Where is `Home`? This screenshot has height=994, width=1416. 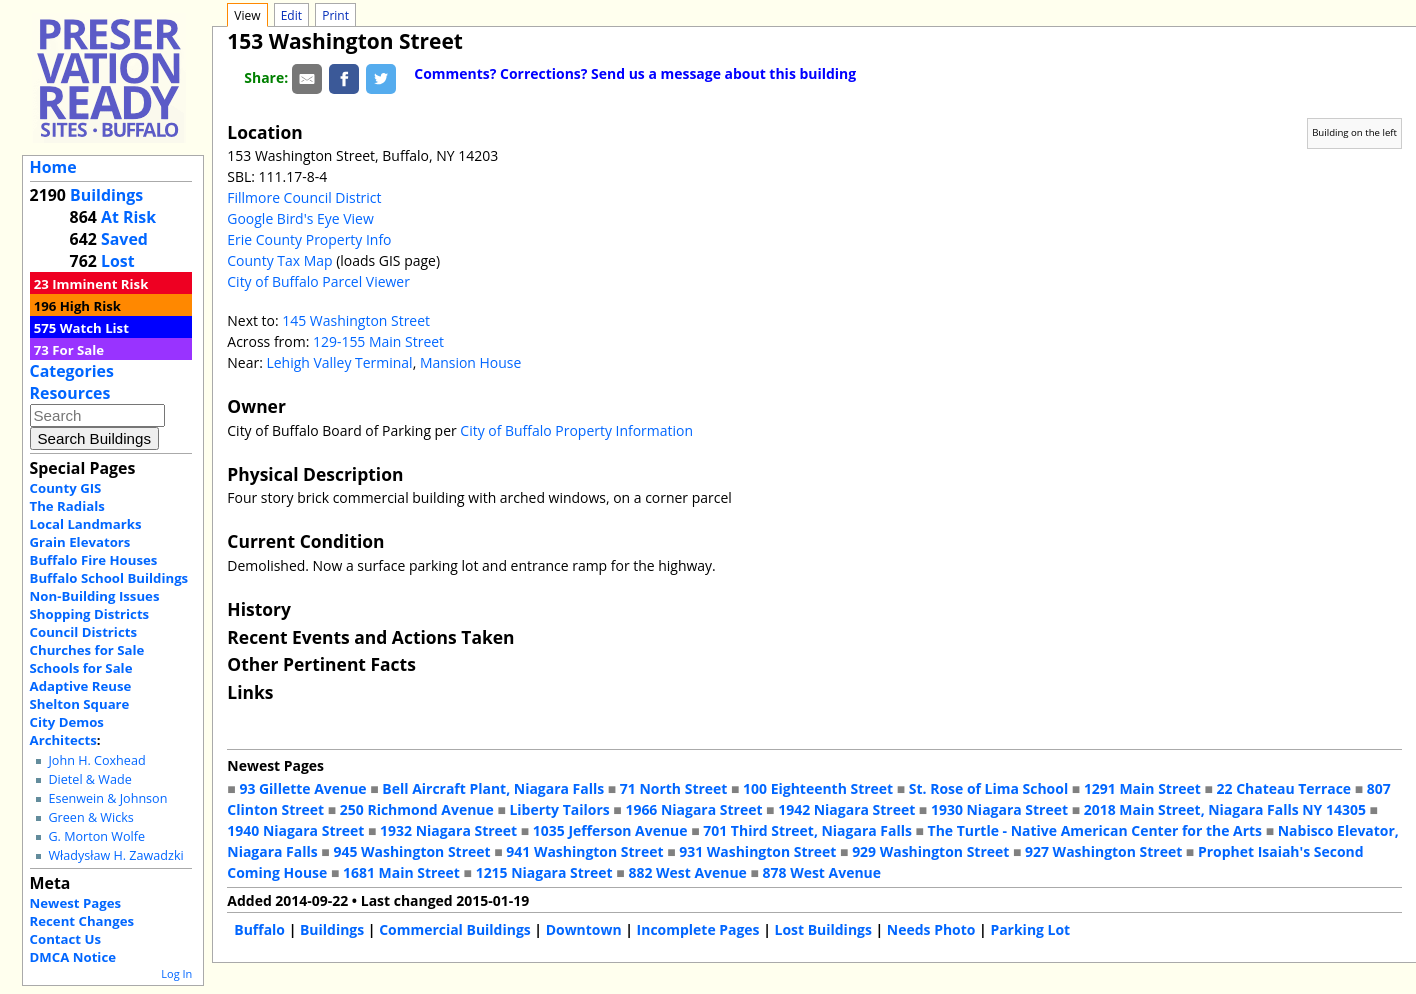
Home is located at coordinates (53, 167).